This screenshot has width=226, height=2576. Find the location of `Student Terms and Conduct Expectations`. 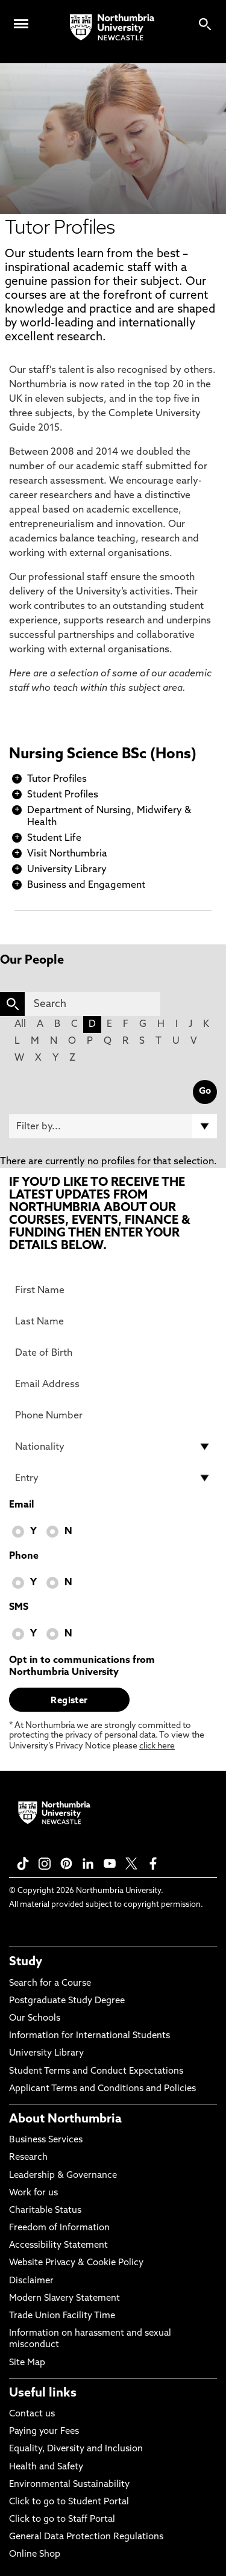

Student Terms and Conduct Expectations is located at coordinates (96, 2071).